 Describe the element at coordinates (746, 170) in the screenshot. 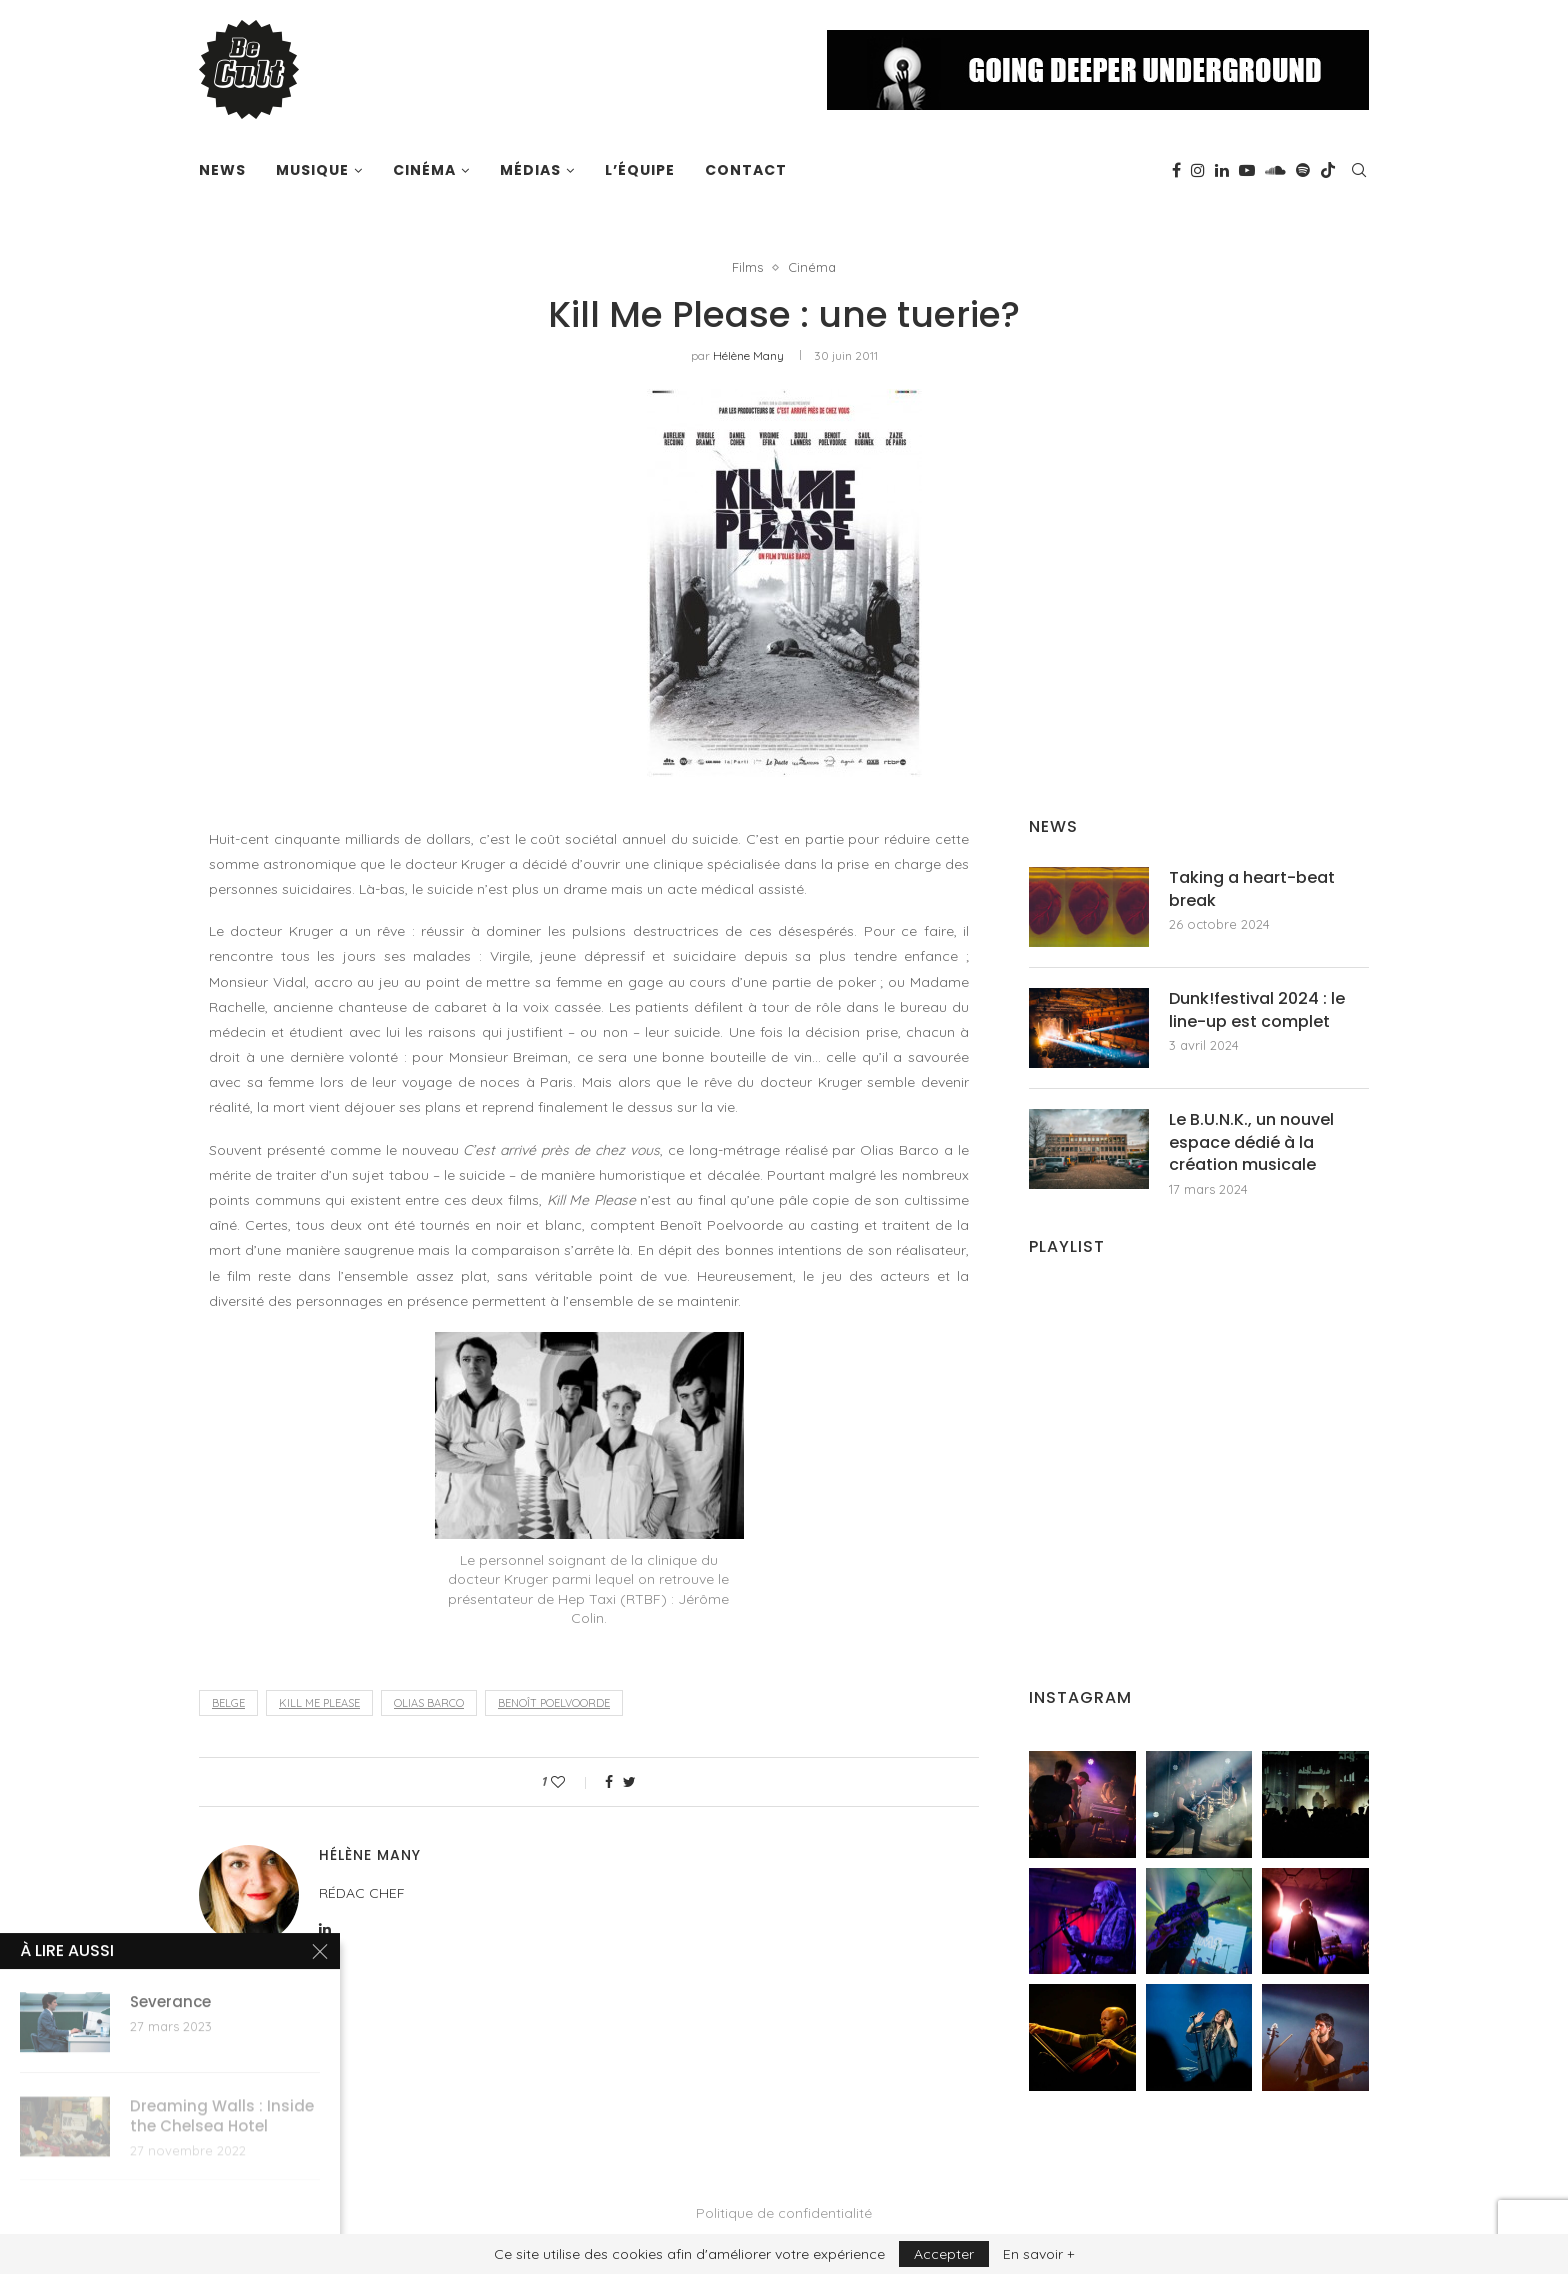

I see `Contact` at that location.